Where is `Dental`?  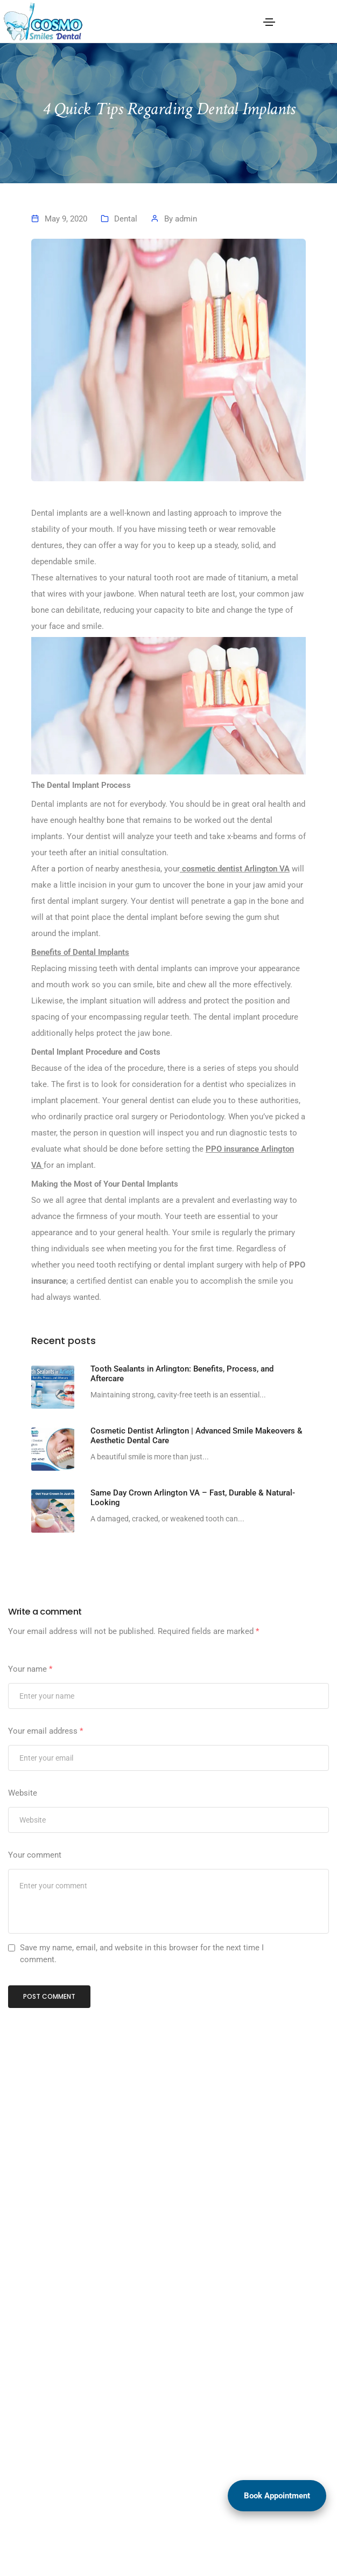 Dental is located at coordinates (125, 219).